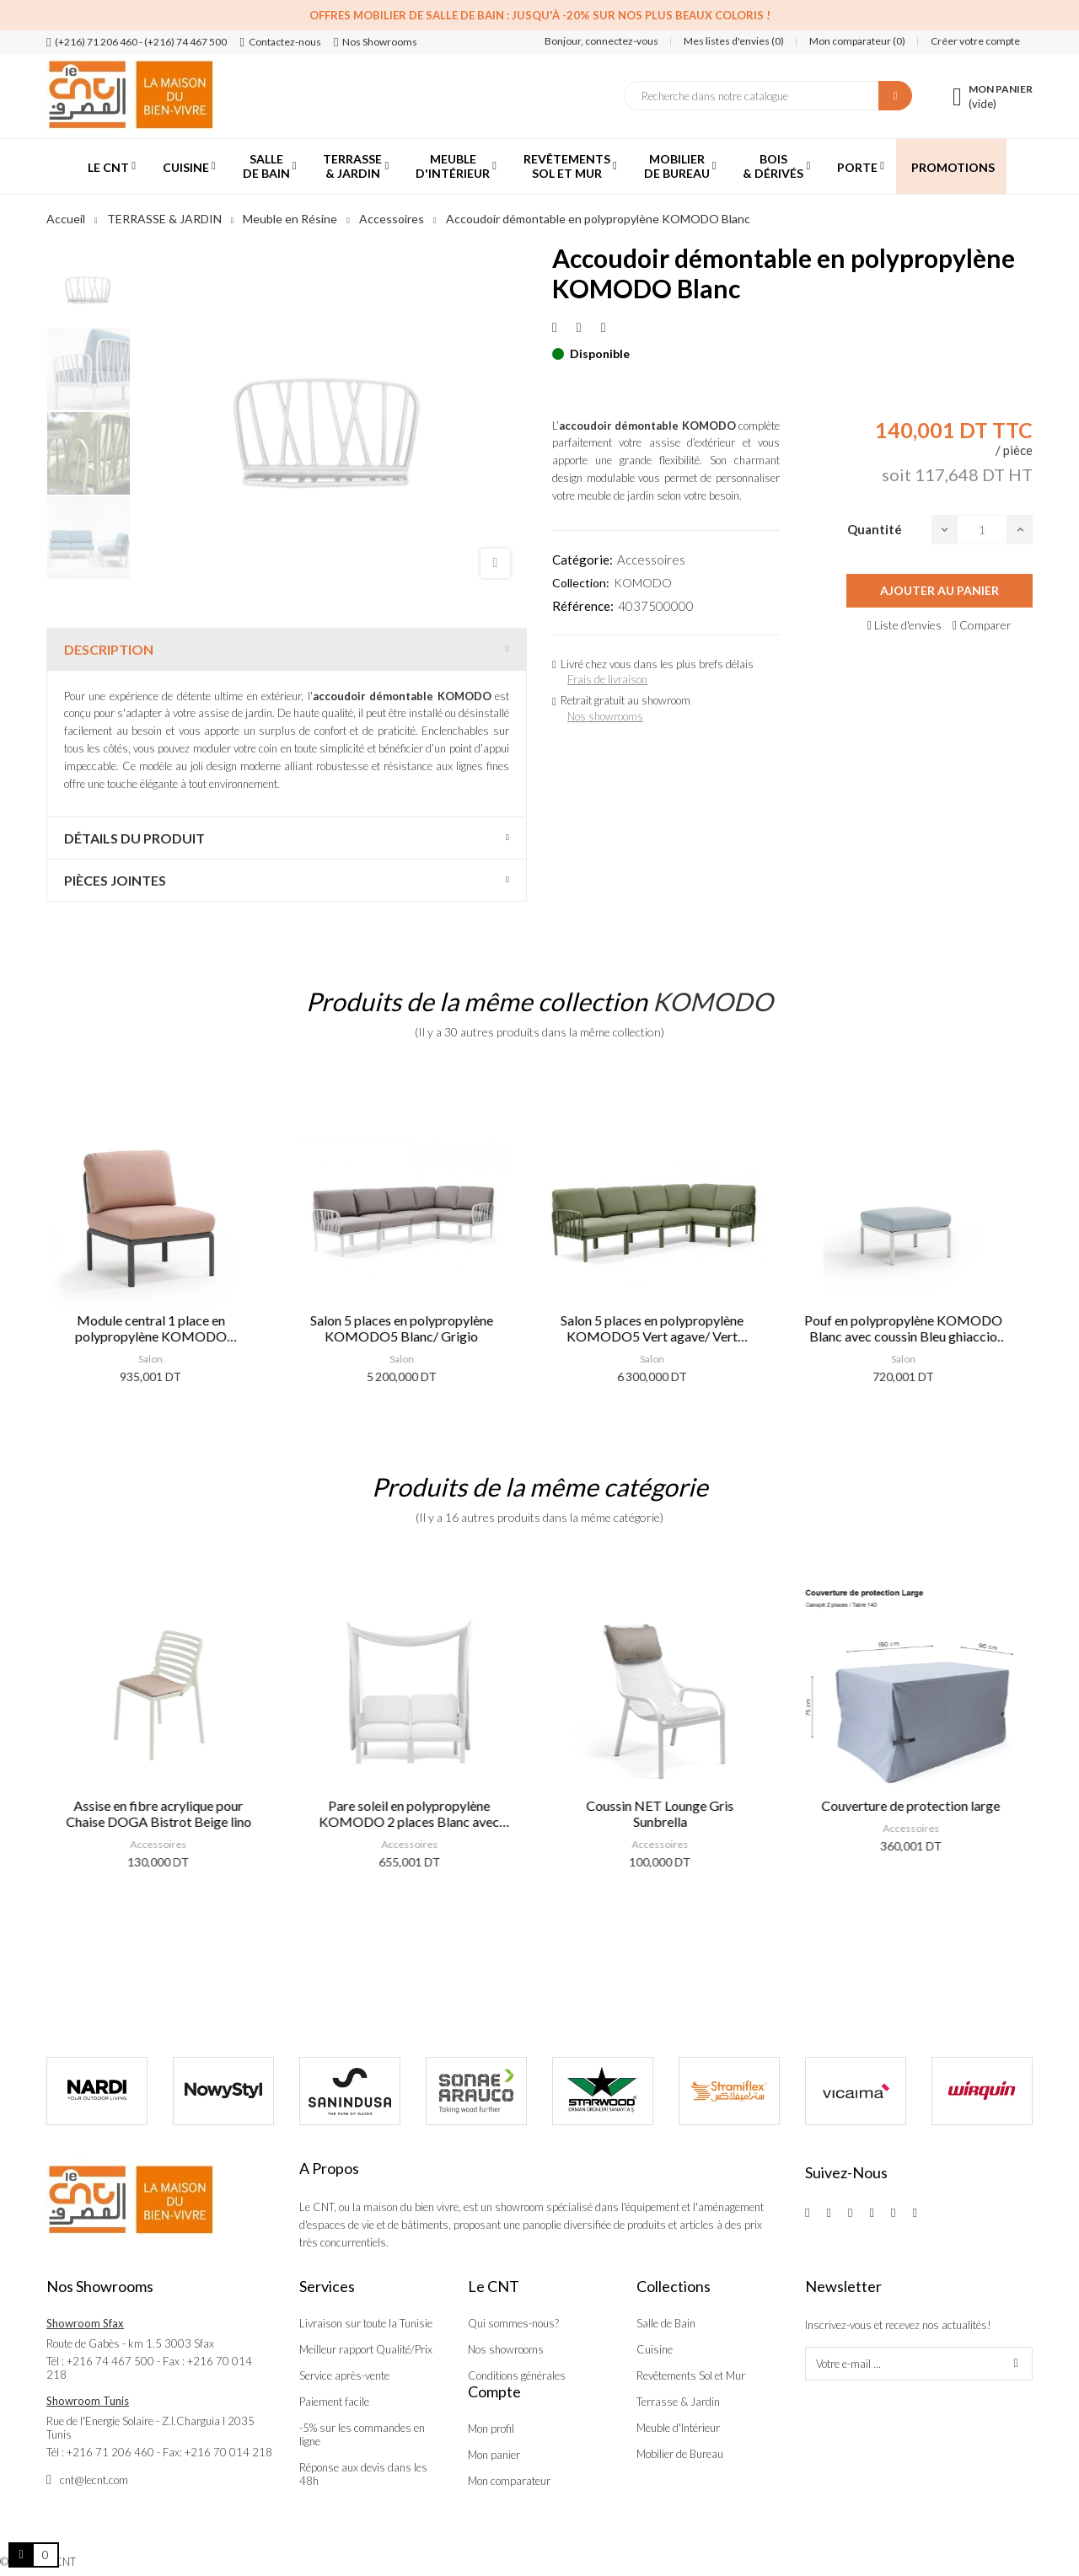 The height and width of the screenshot is (2576, 1079). What do you see at coordinates (915, 1805) in the screenshot?
I see `Couverture de protection large` at bounding box center [915, 1805].